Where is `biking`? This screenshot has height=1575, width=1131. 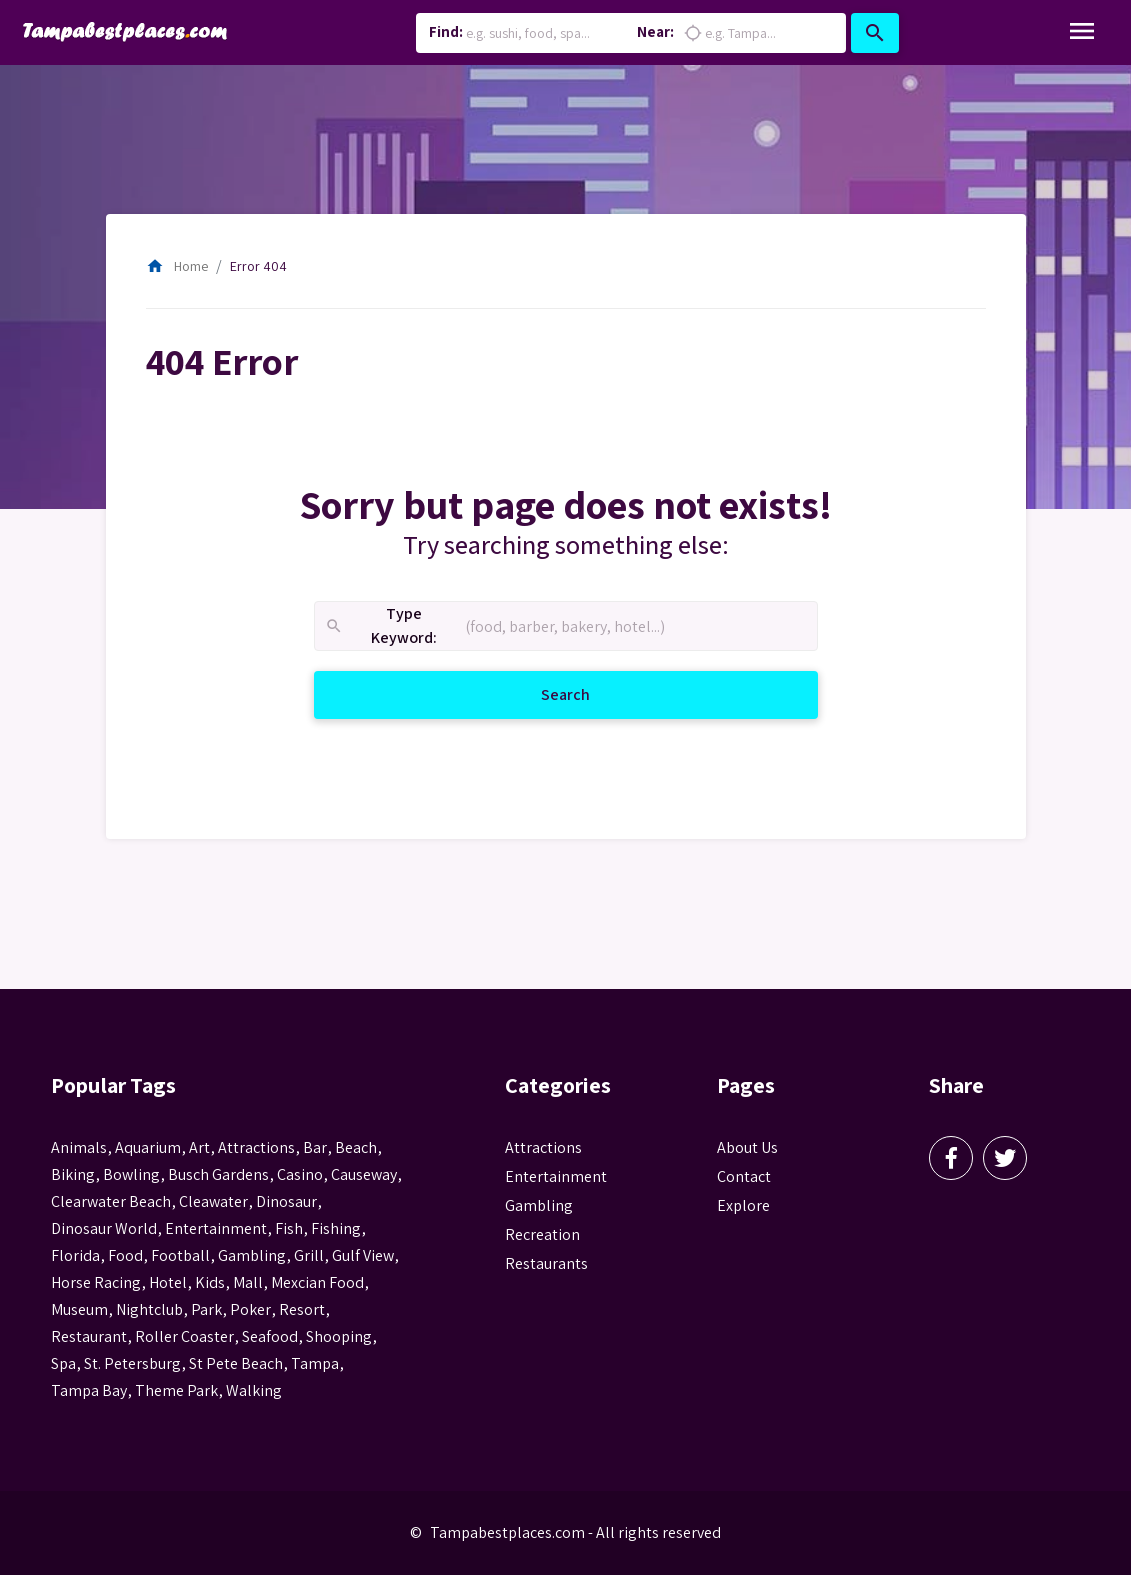 biking is located at coordinates (73, 1174).